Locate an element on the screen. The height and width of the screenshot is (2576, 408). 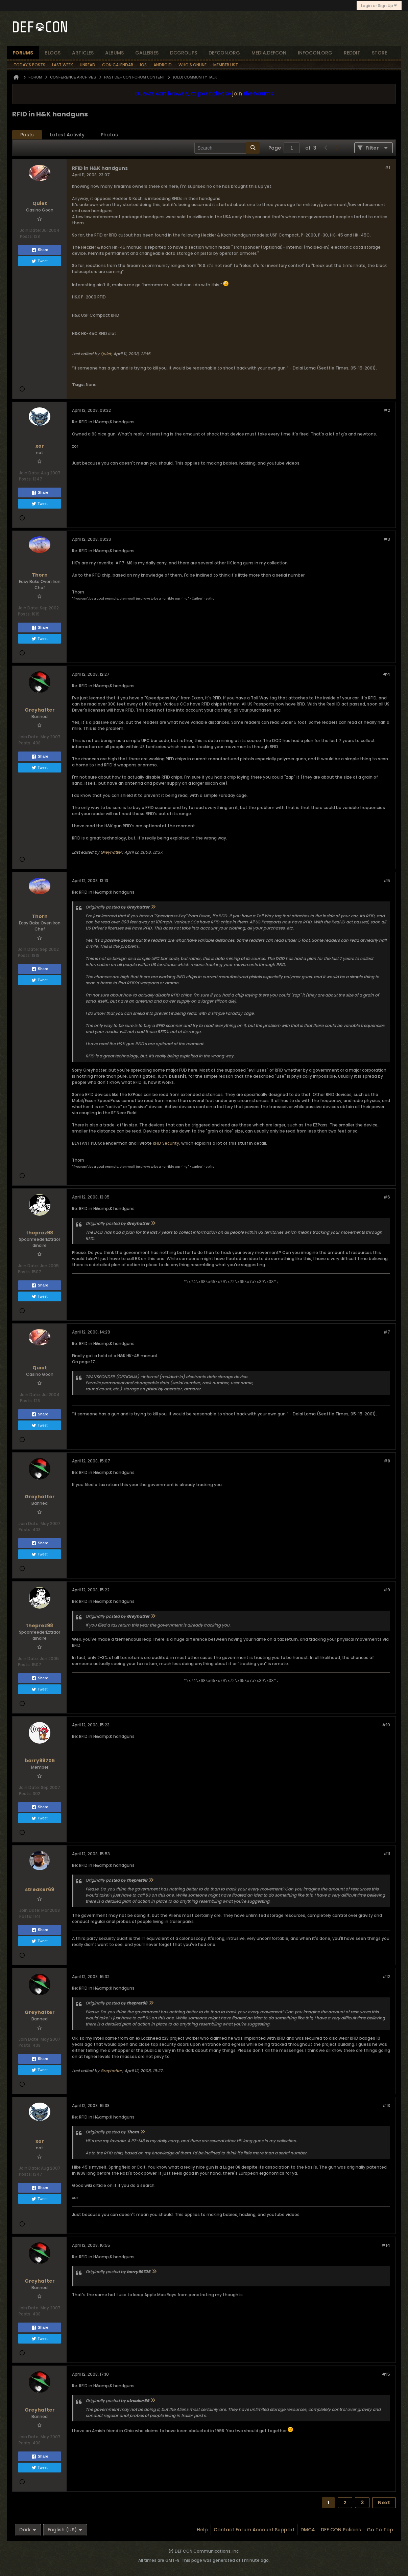
#6 is located at coordinates (386, 1197).